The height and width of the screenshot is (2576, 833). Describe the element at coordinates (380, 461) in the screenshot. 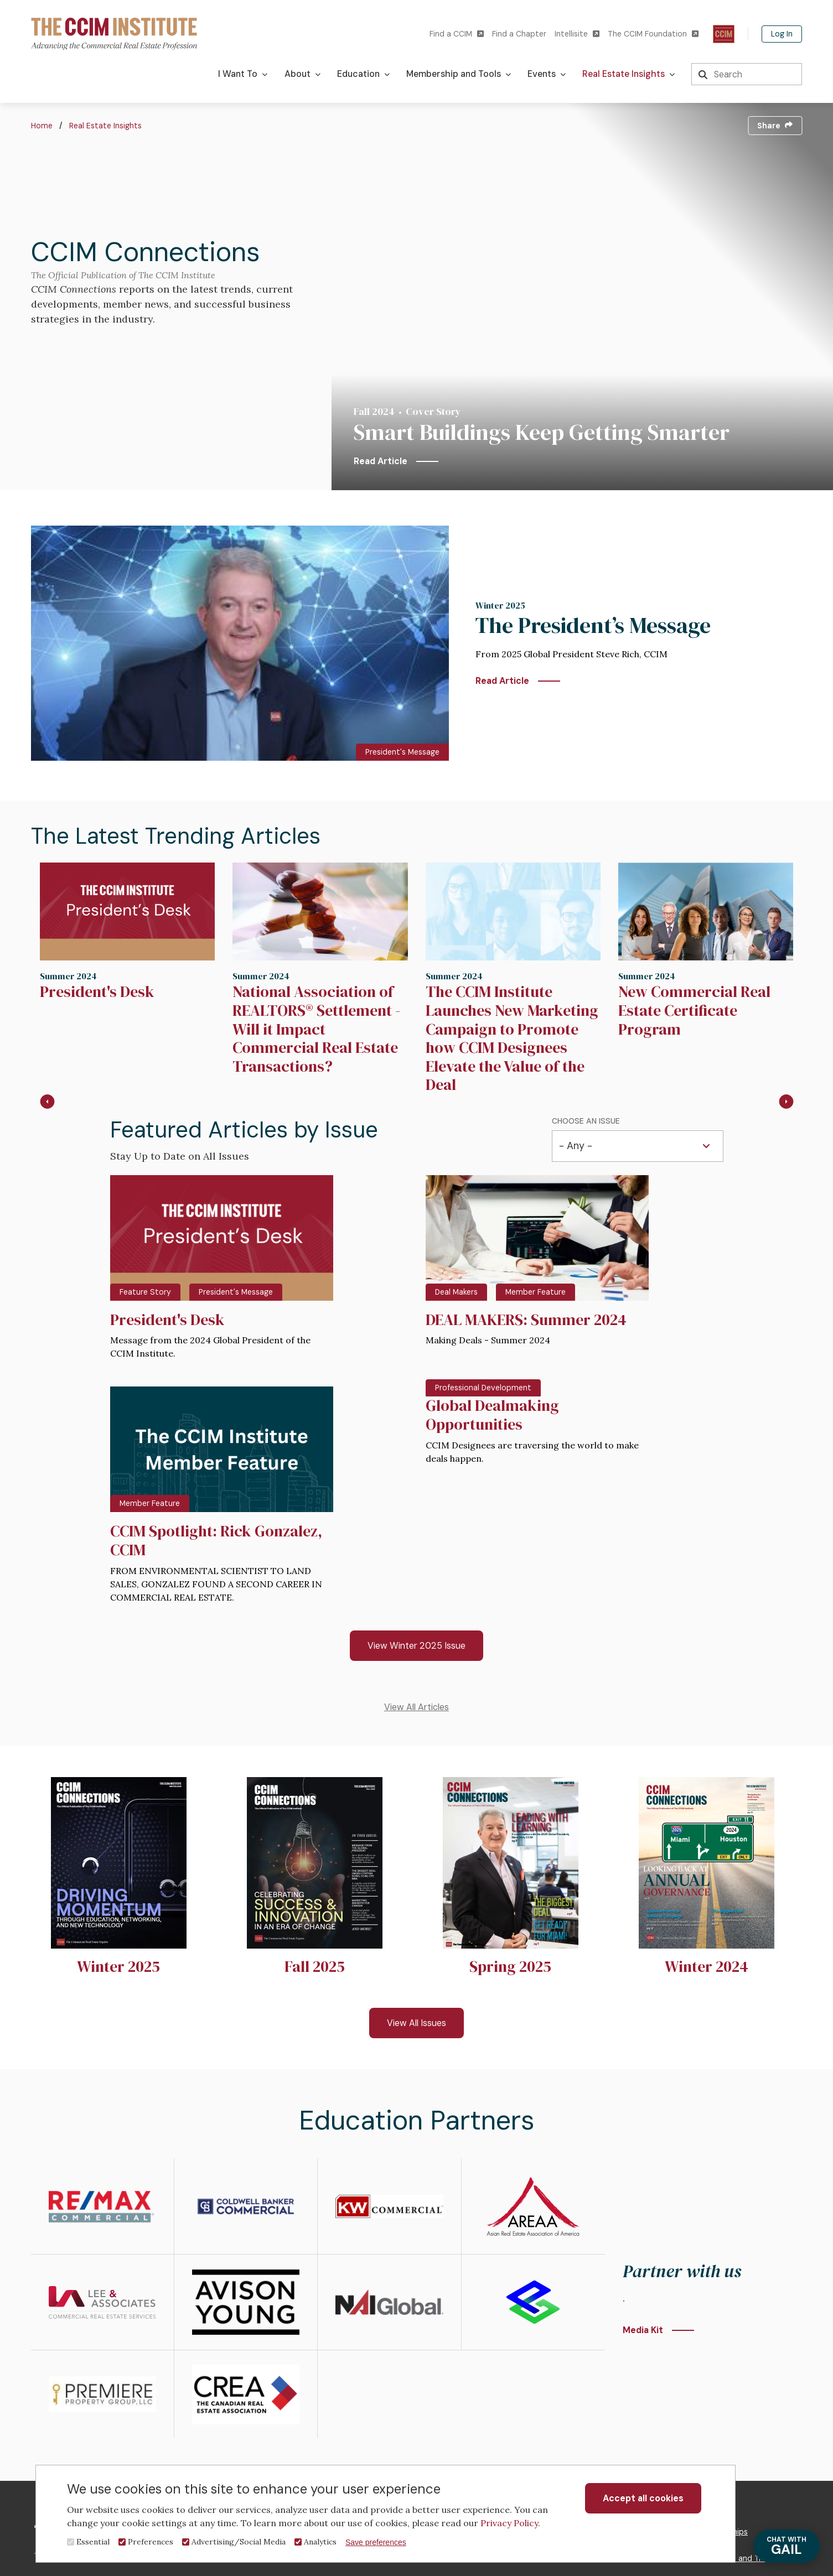

I see `Read Article [Smart Buildings Keep Getting Smarter]` at that location.